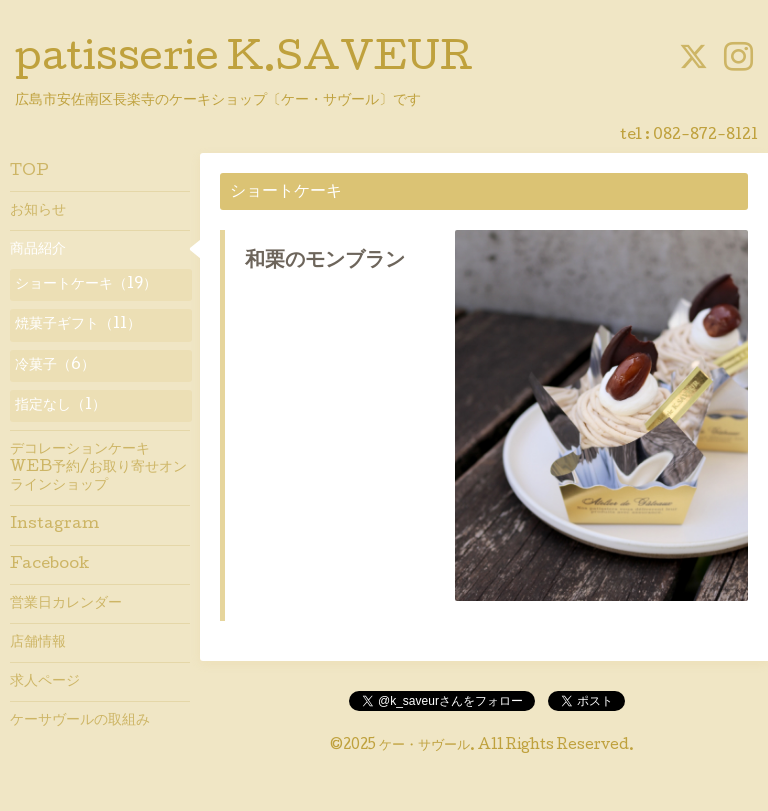 The width and height of the screenshot is (768, 811). Describe the element at coordinates (66, 604) in the screenshot. I see `営業日カレンダー` at that location.